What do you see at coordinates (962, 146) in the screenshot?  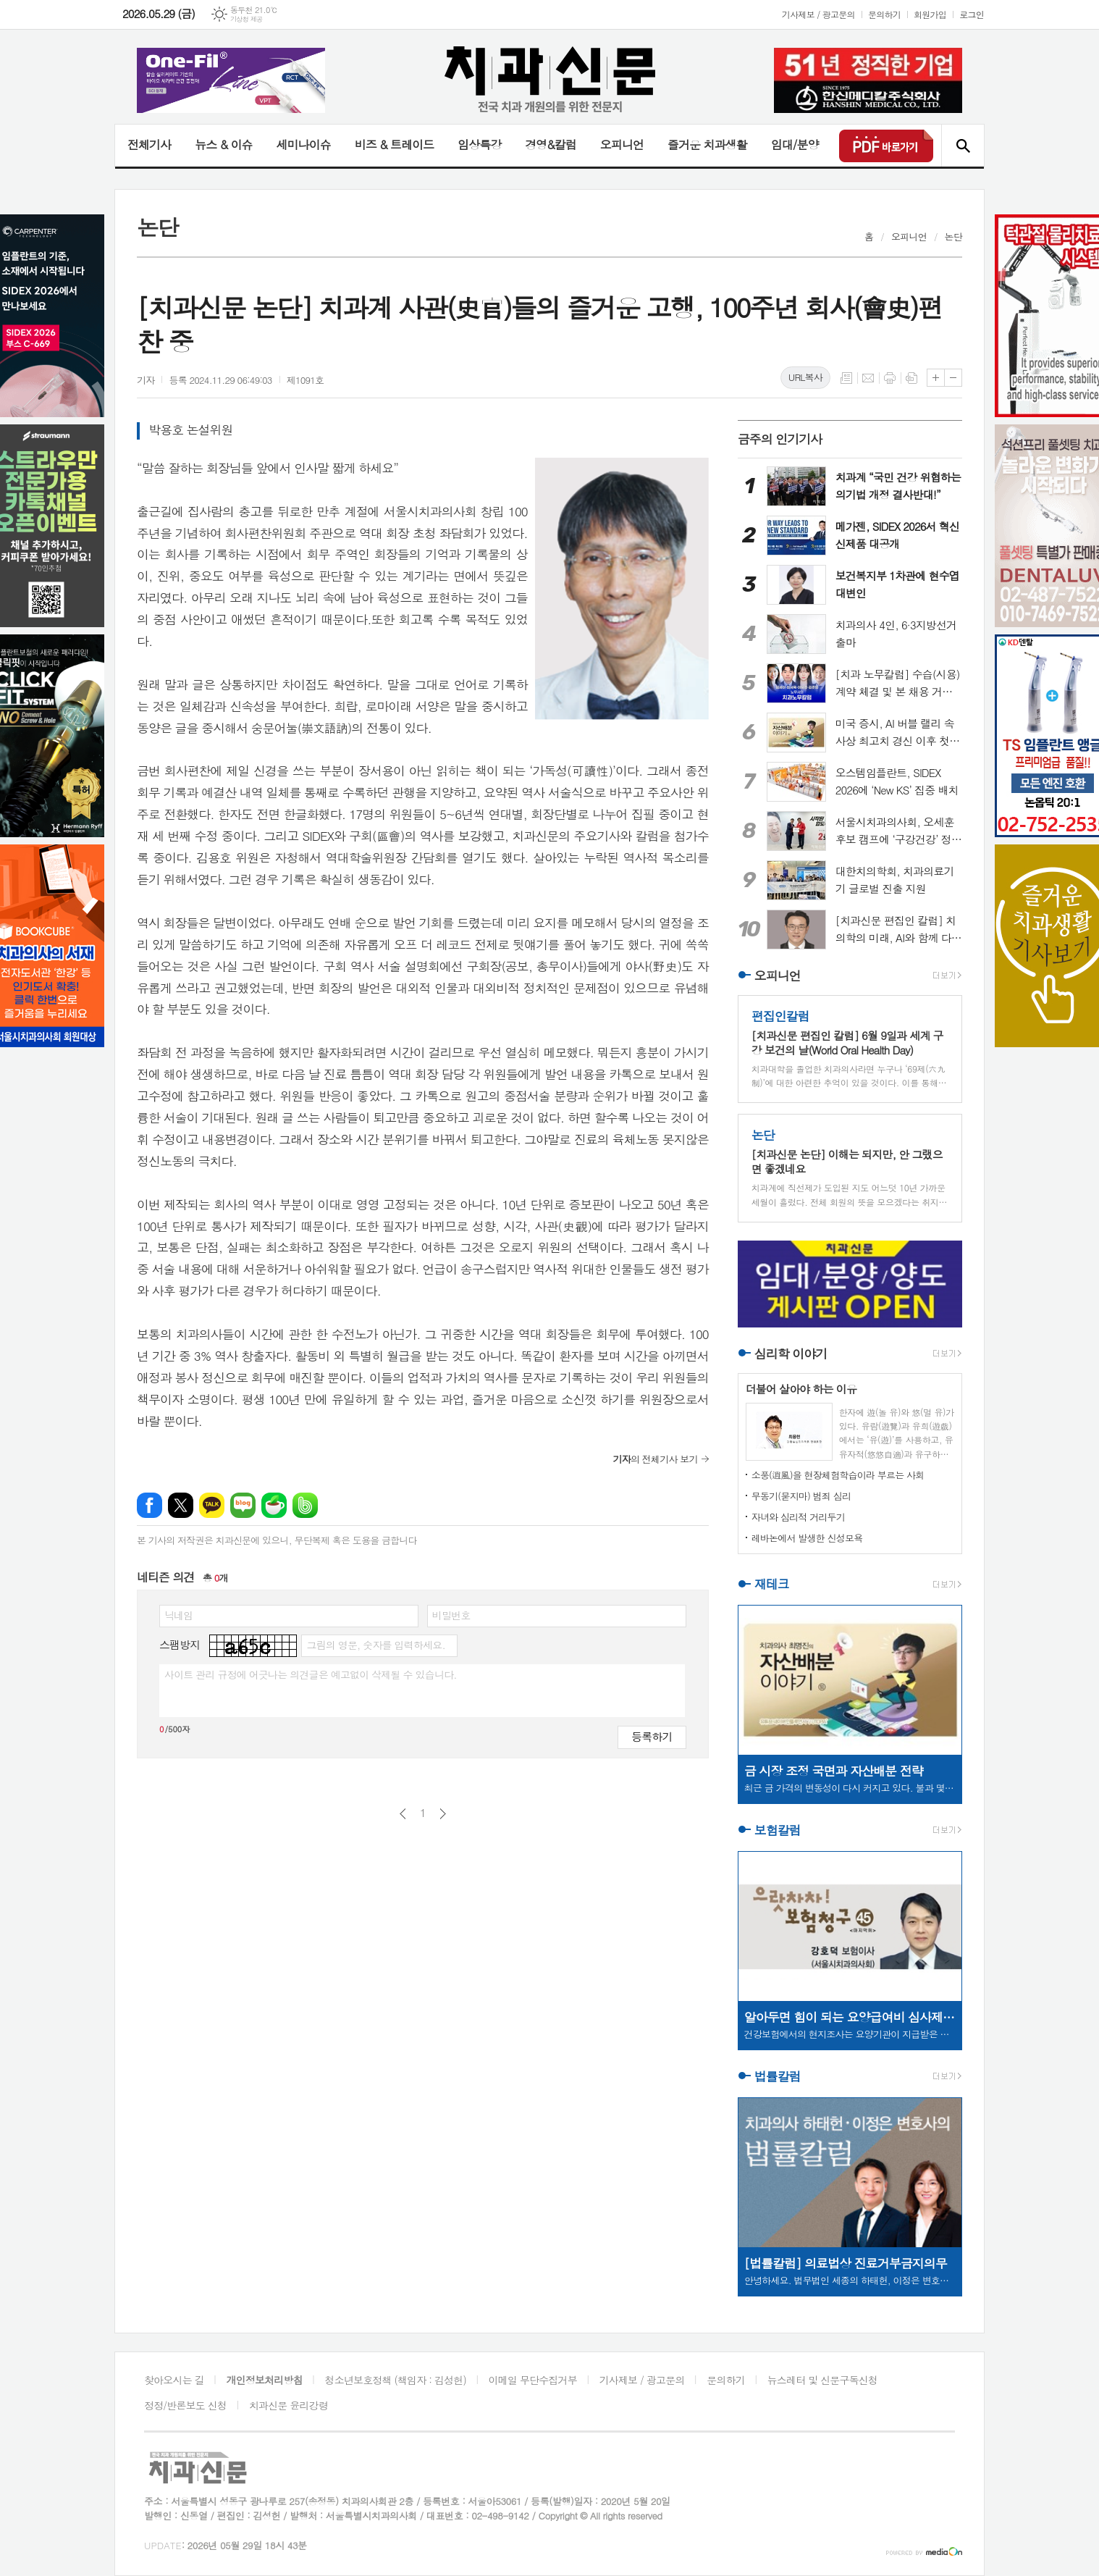 I see `검색창 열기` at bounding box center [962, 146].